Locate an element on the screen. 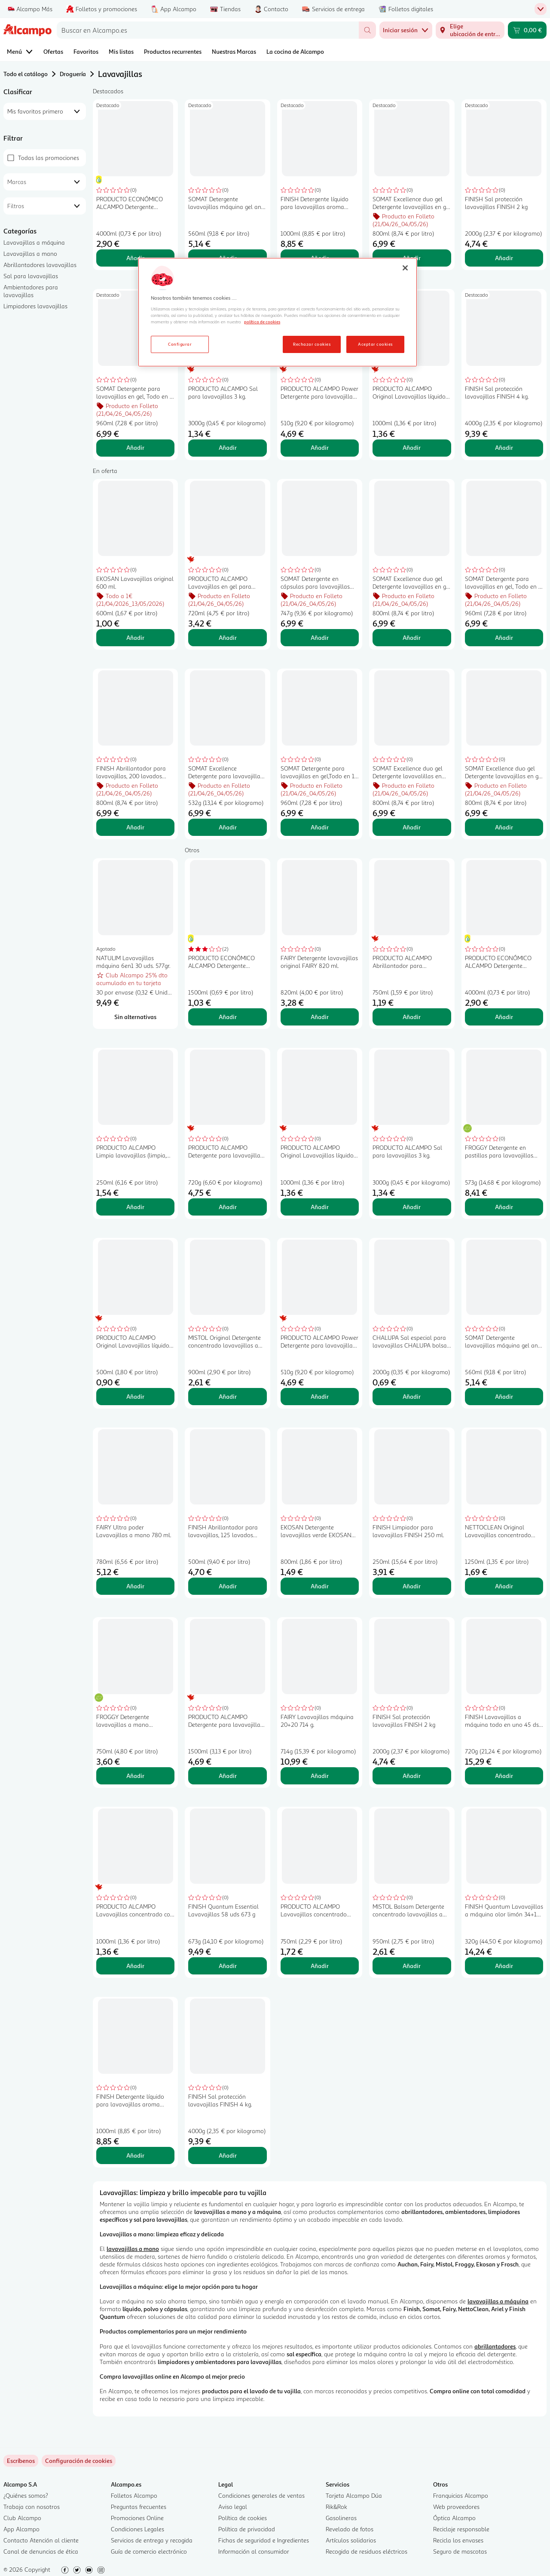 This screenshot has height=2576, width=550. Fichas de seguridad e Ingredientes is located at coordinates (263, 2540).